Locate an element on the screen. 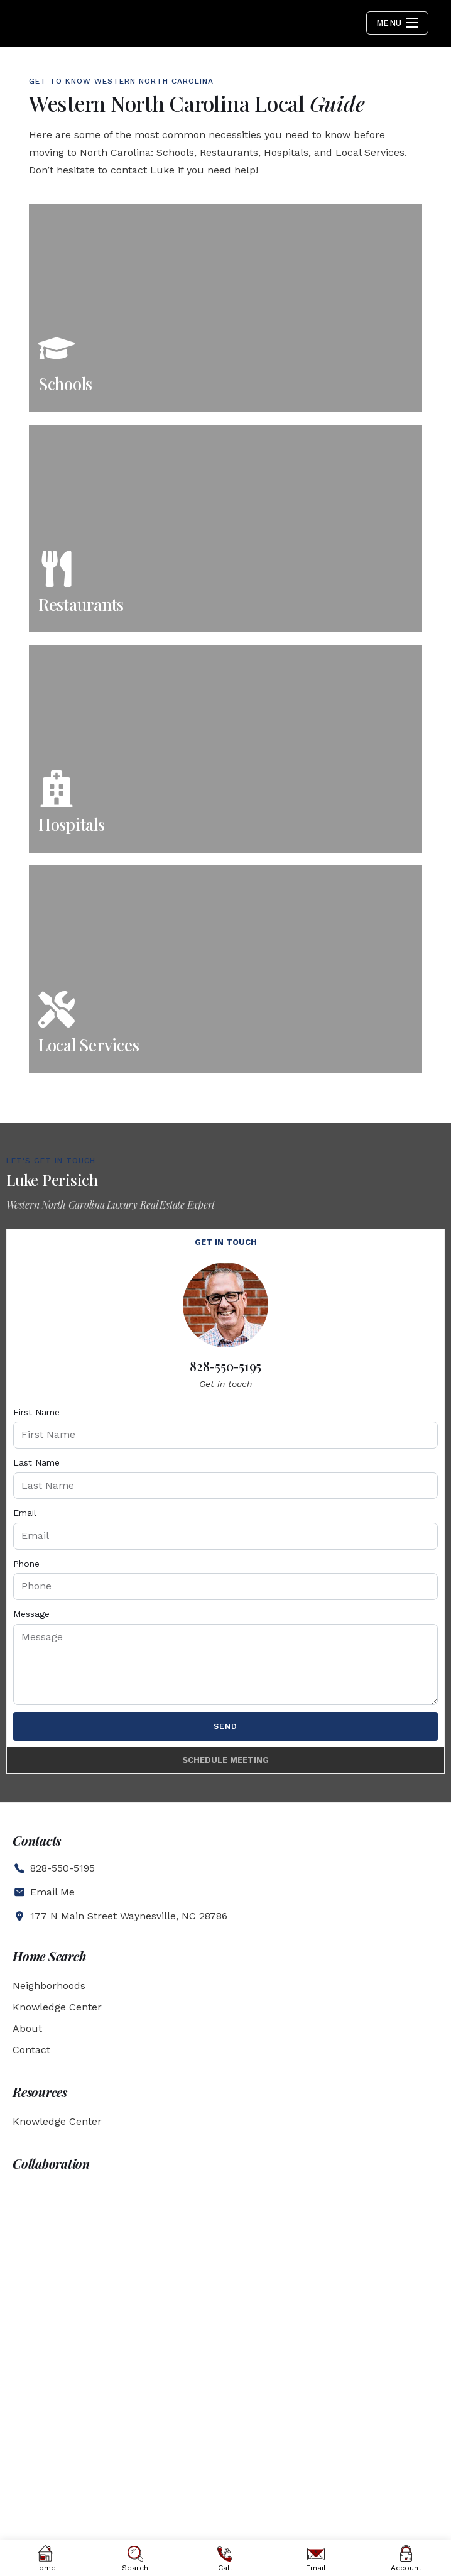 The image size is (451, 2576). [tabpanel] is located at coordinates (225, 1501).